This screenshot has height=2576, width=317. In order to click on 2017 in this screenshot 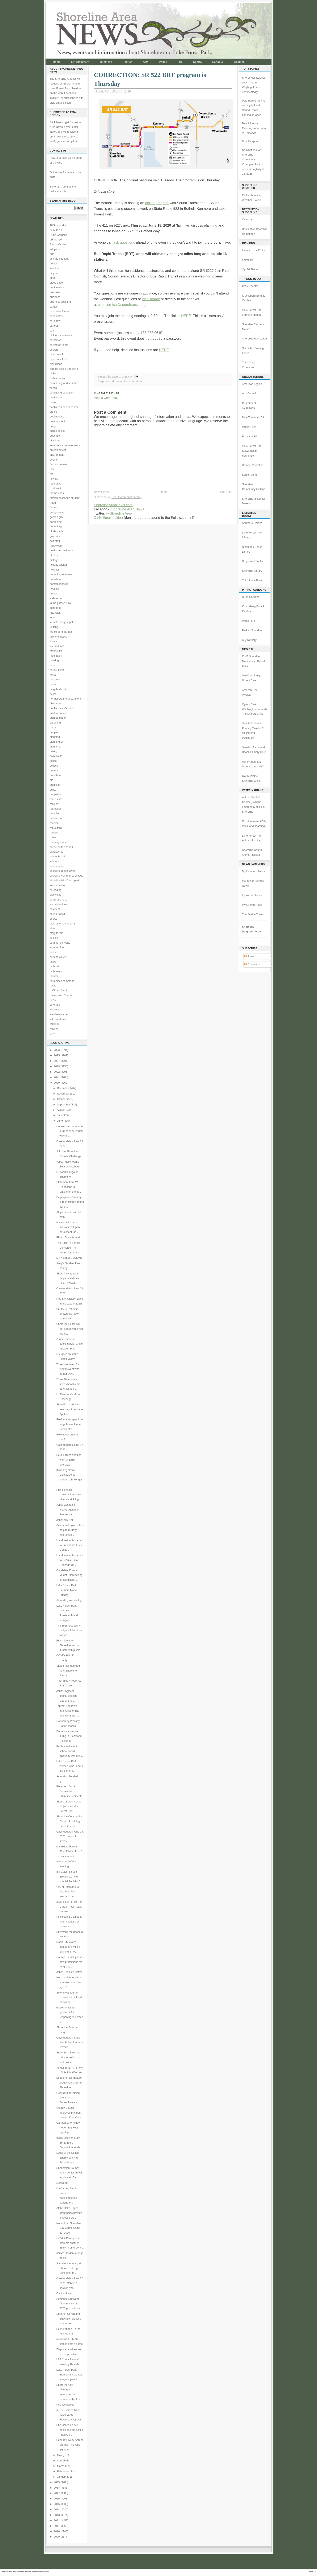, I will do `click(57, 2493)`.